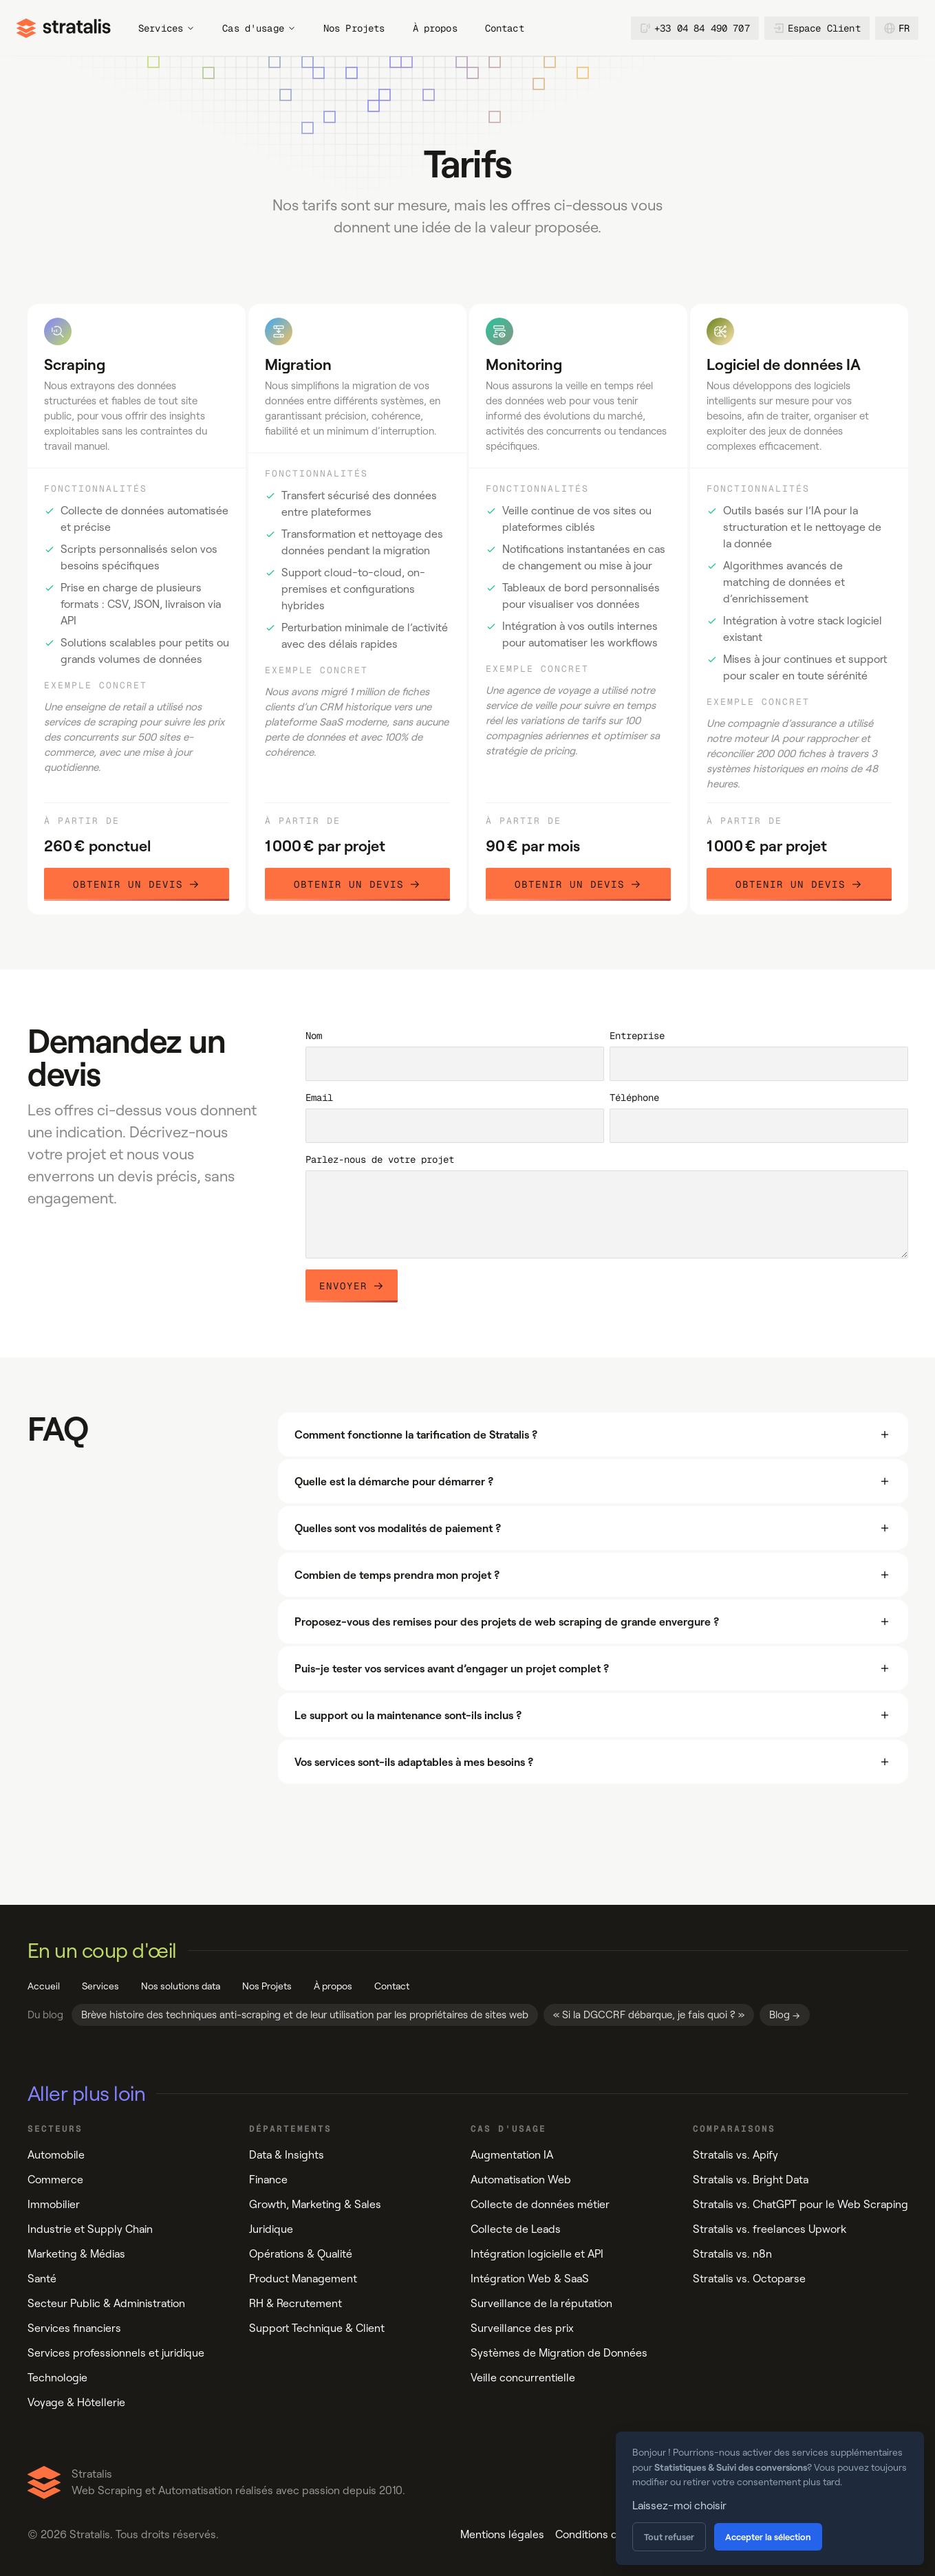 The width and height of the screenshot is (935, 2576). What do you see at coordinates (354, 28) in the screenshot?
I see `Nos Projets` at bounding box center [354, 28].